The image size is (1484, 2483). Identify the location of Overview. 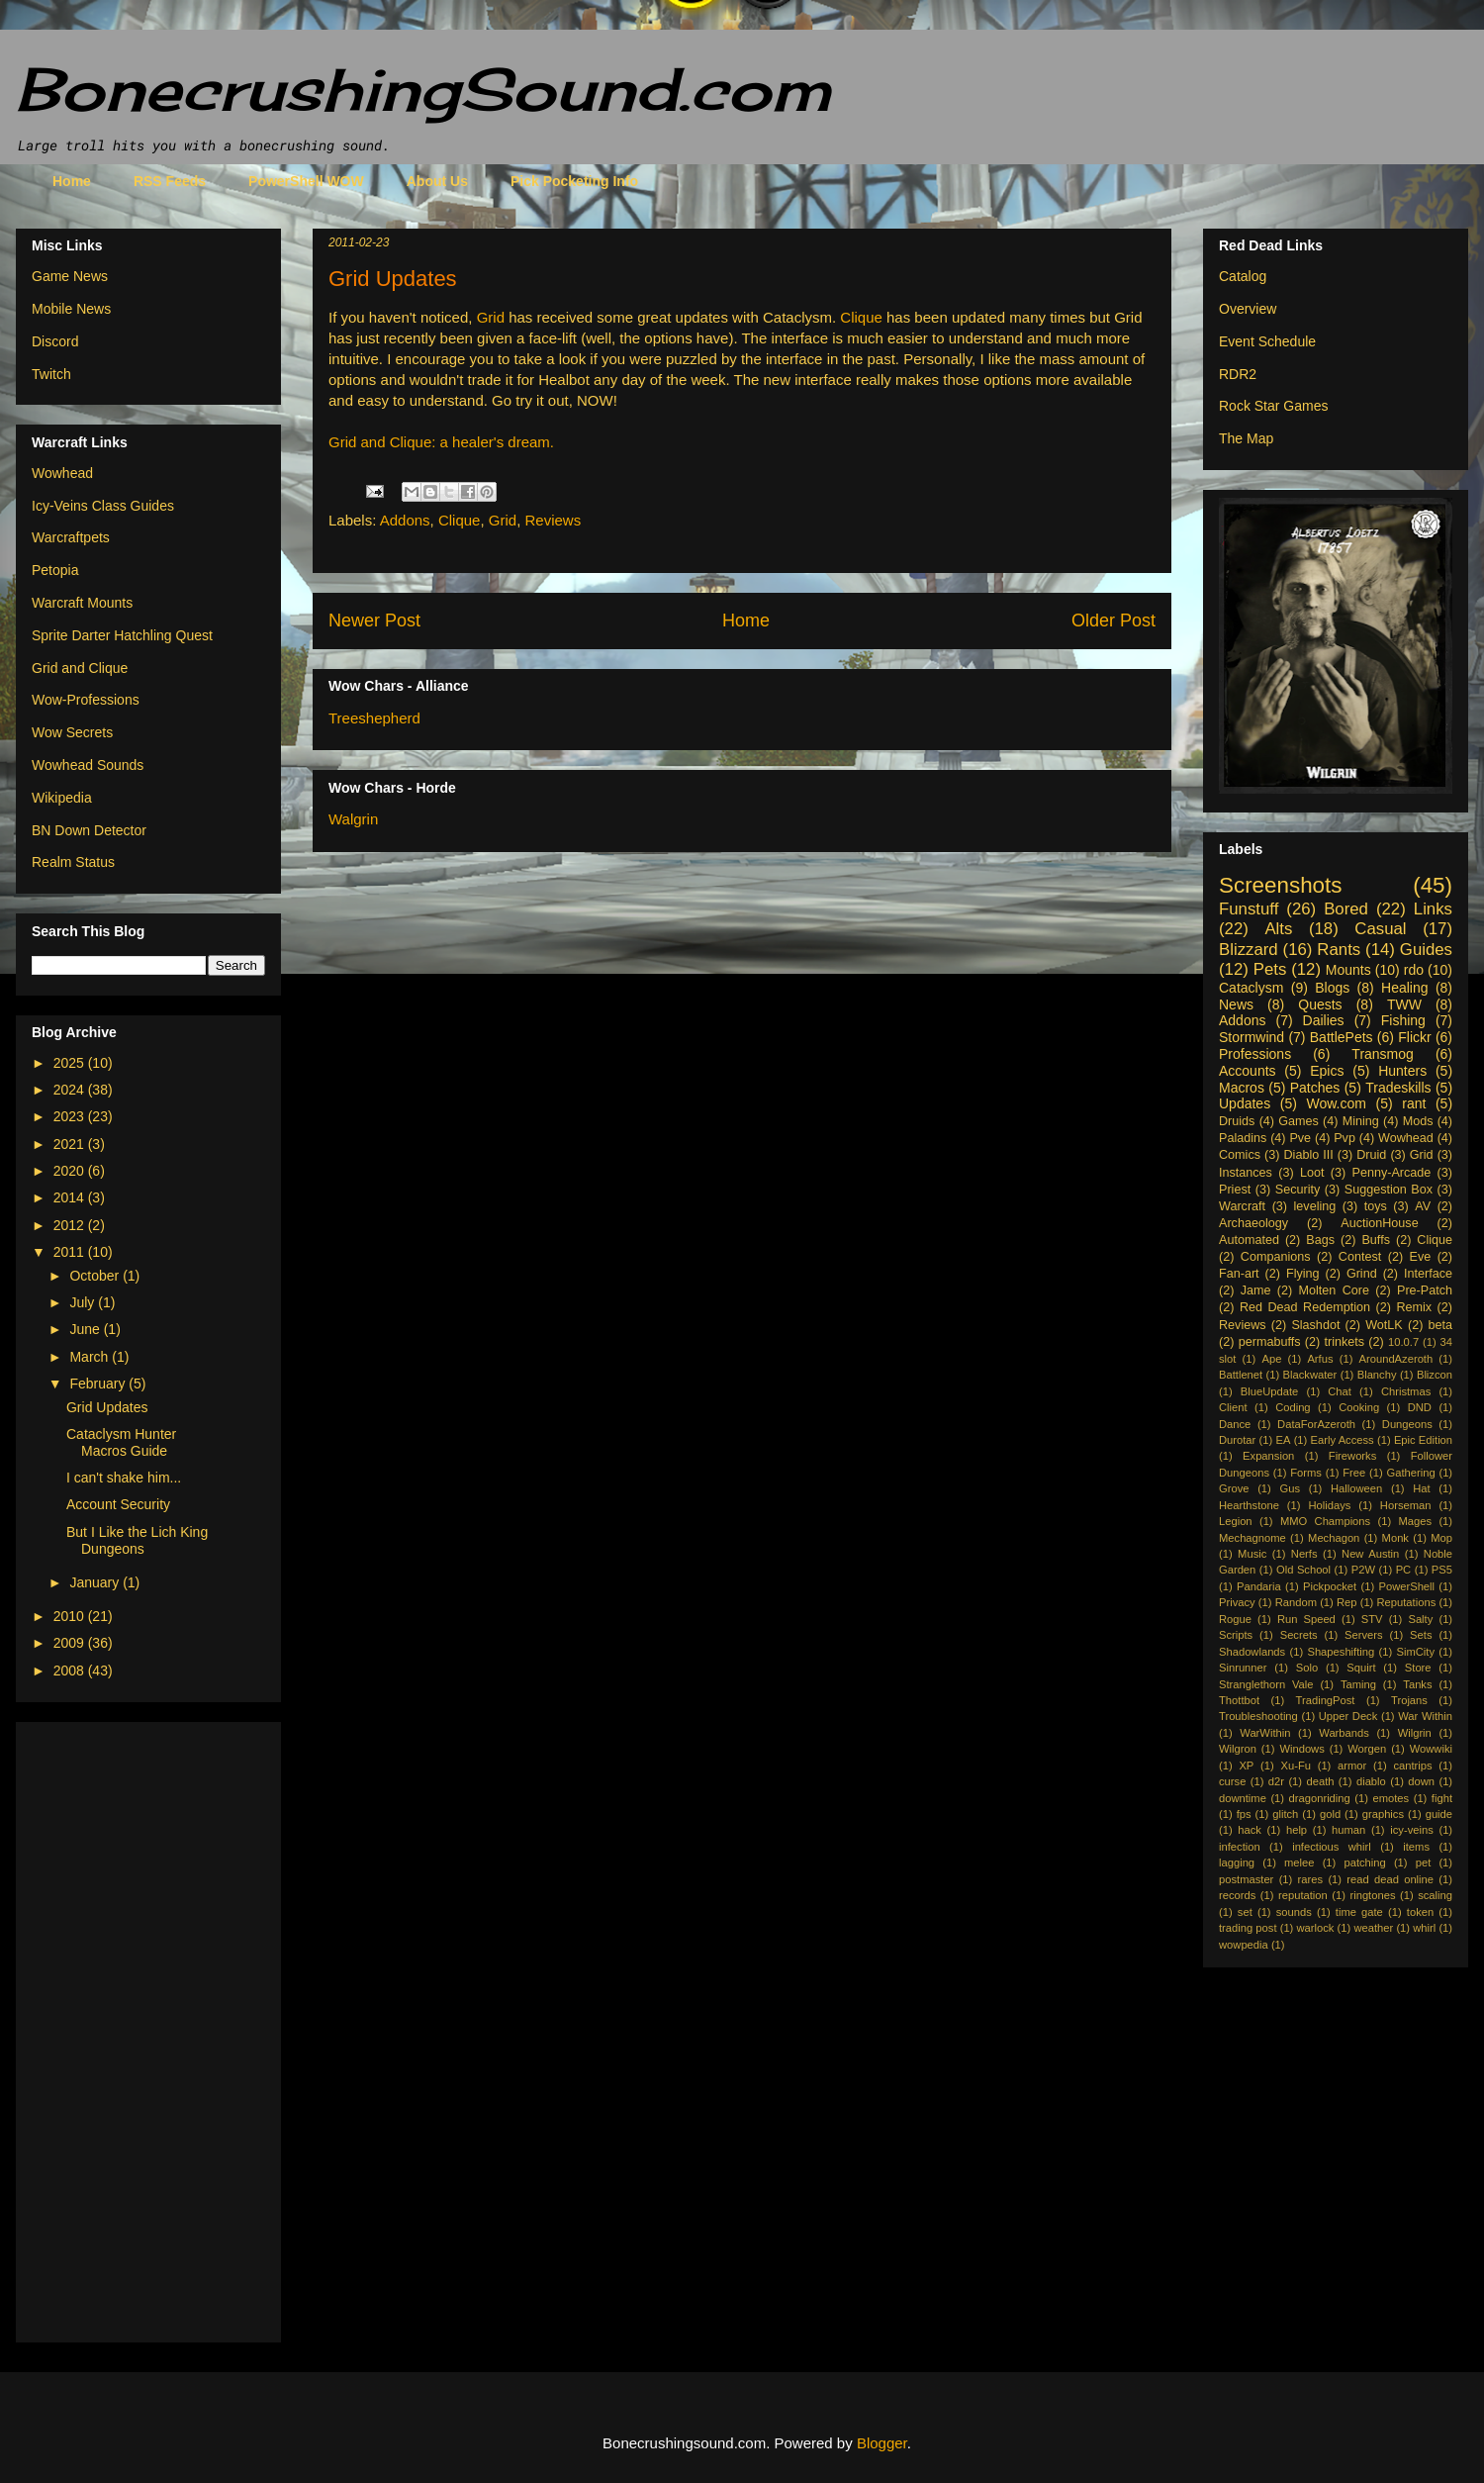
(1247, 309).